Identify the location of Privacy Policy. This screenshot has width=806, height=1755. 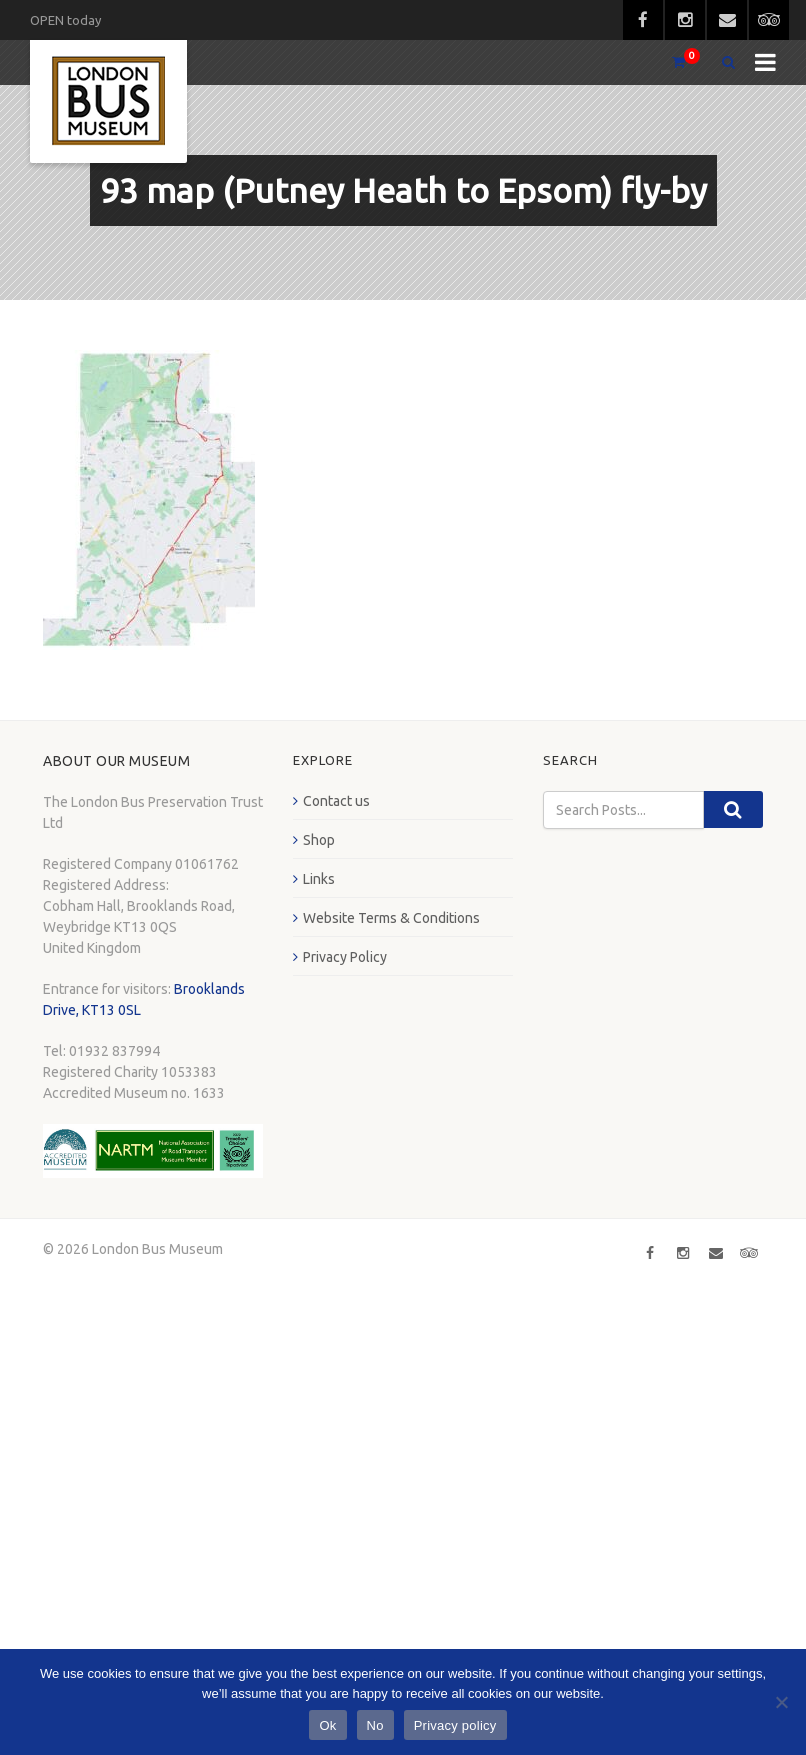
(345, 957).